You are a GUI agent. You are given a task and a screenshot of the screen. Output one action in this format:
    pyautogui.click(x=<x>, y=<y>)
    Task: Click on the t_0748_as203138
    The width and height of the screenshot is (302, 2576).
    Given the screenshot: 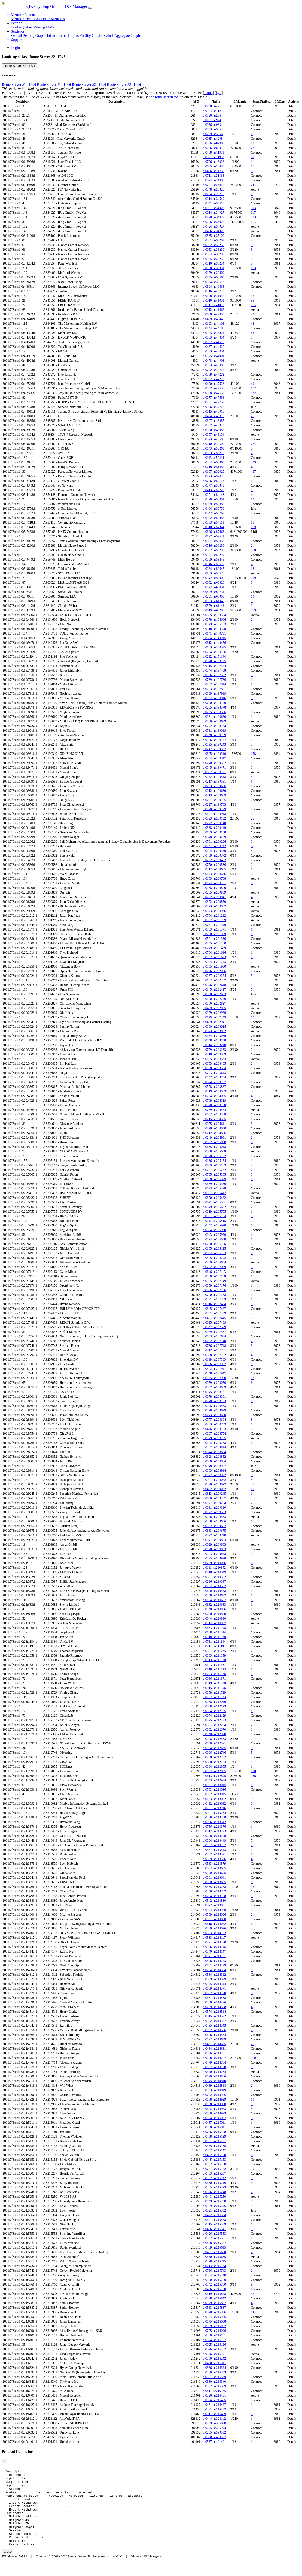 What is the action you would take?
    pyautogui.click(x=214, y=1040)
    